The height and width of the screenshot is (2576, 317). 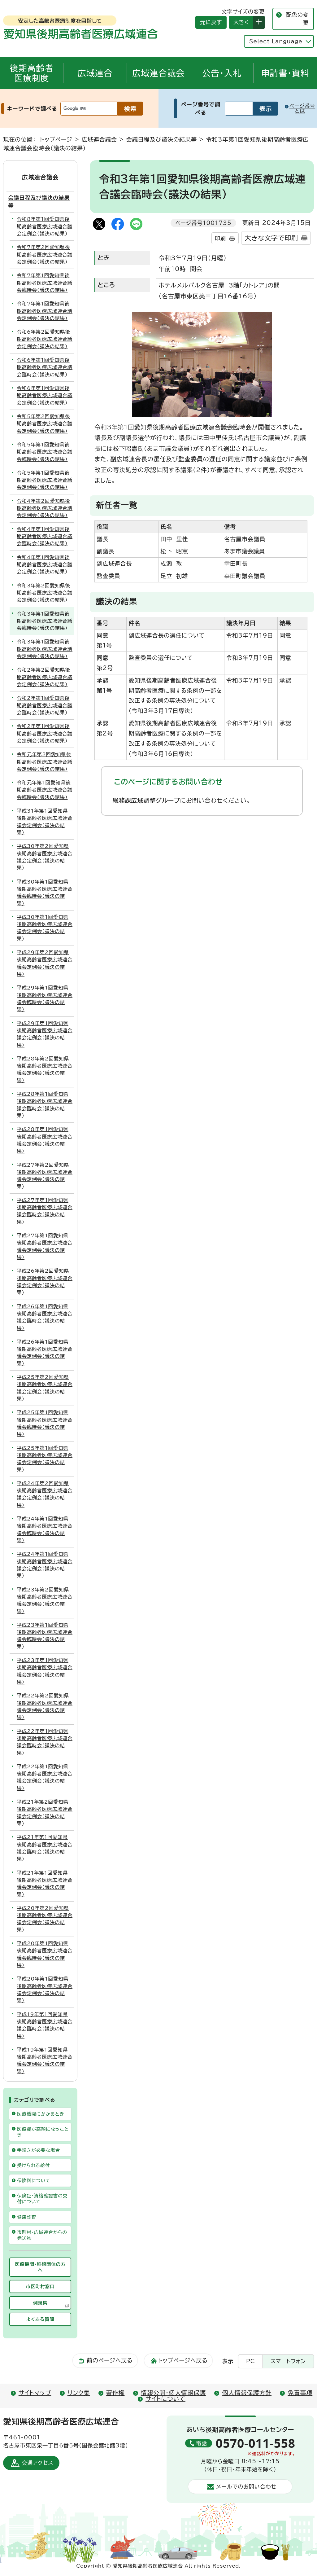 I want to click on 平成28年第1回愛知県後期高齢者医療広域連合議会定例会（議決の結果）, so click(x=44, y=1140).